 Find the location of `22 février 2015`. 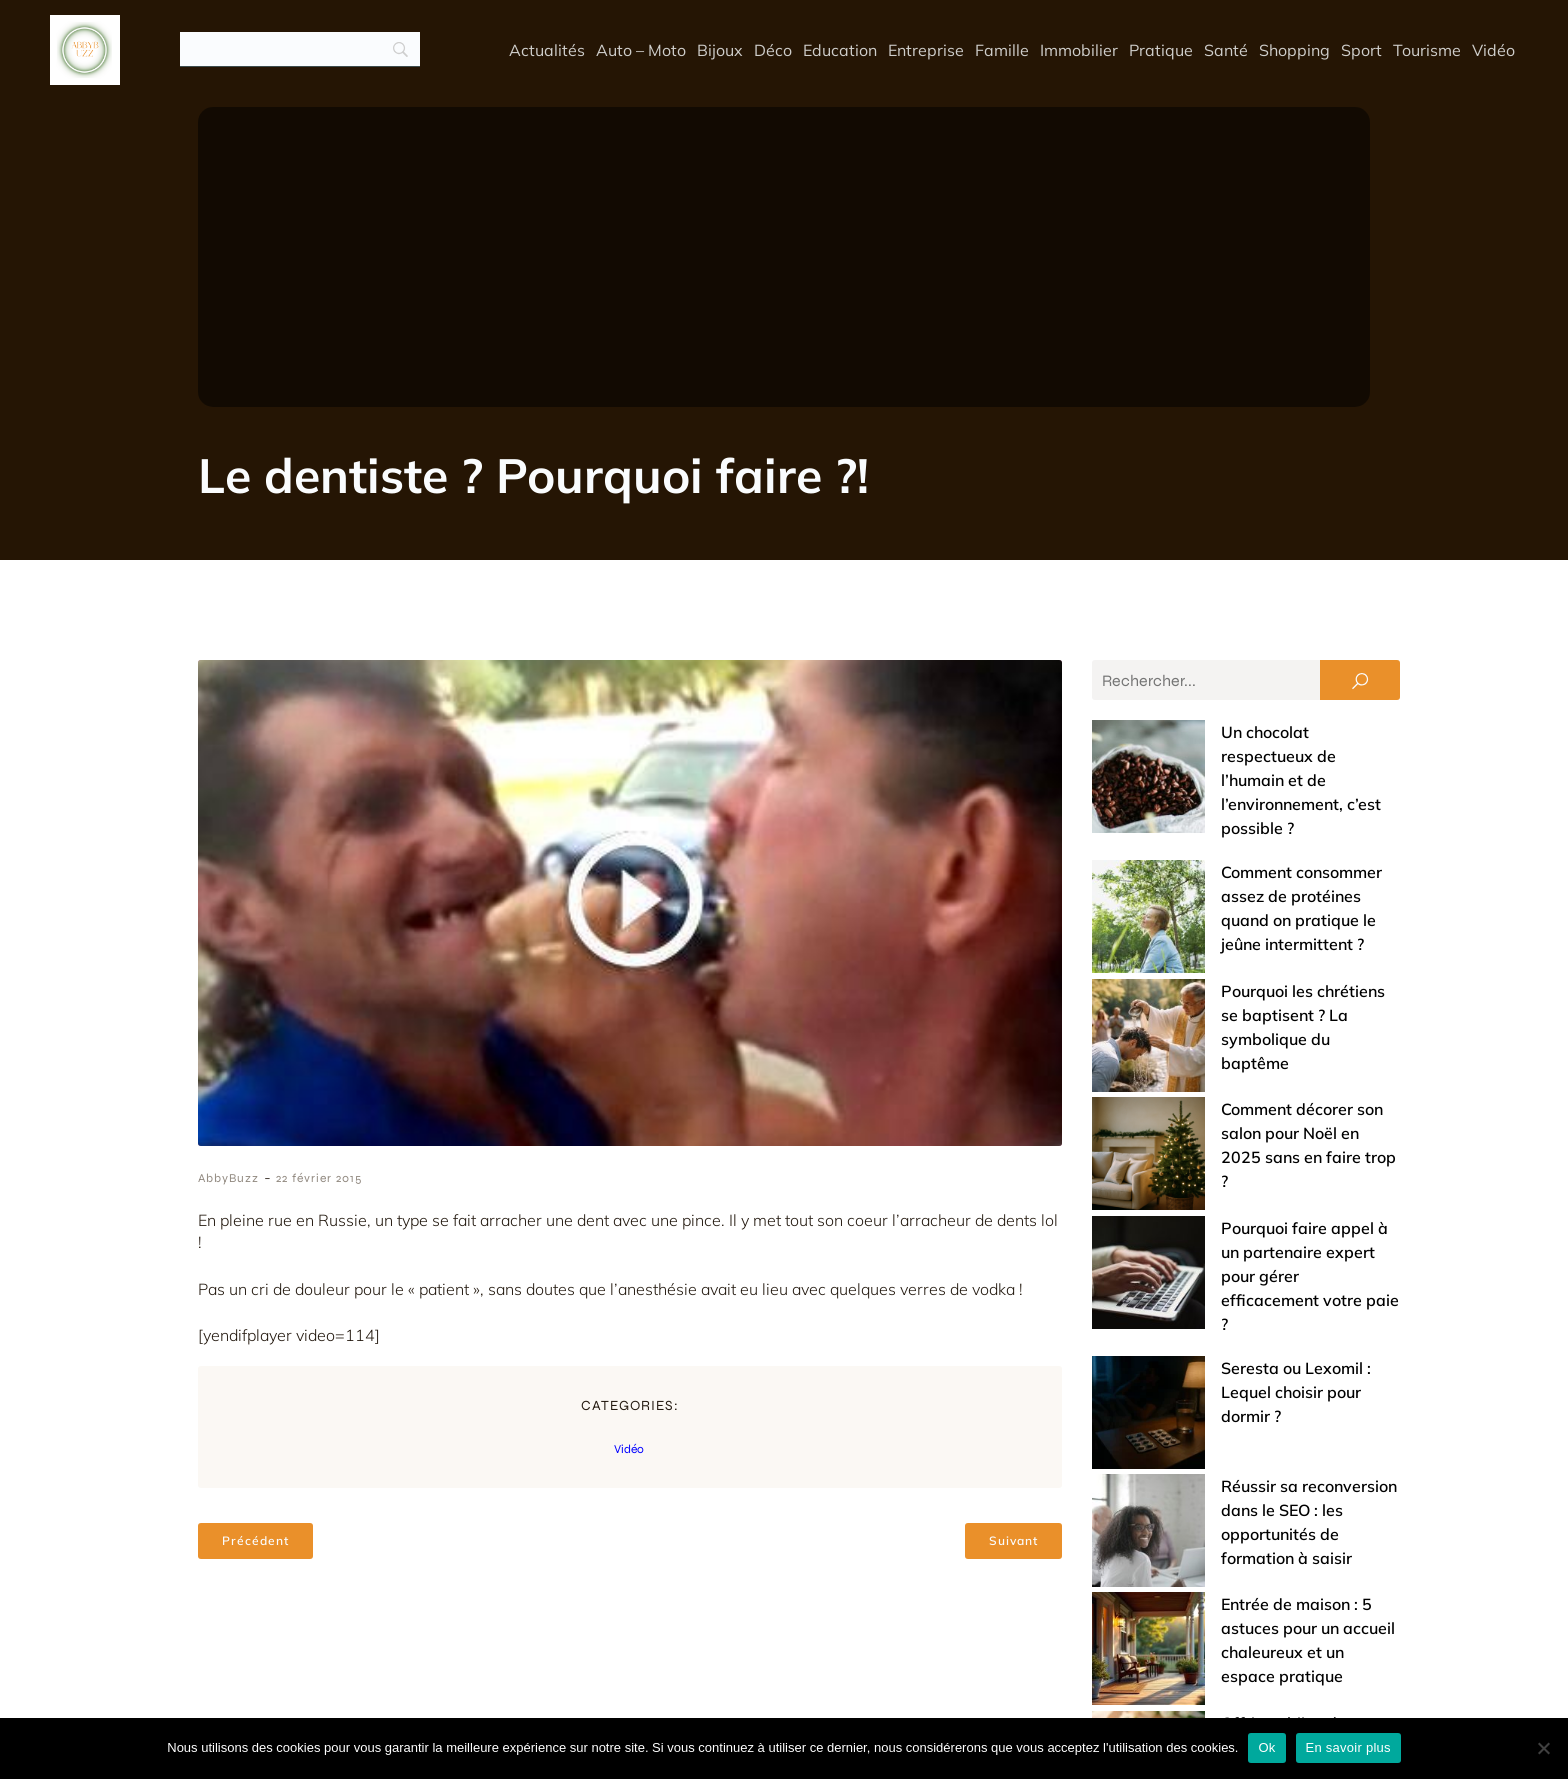

22 février 2015 is located at coordinates (319, 1179).